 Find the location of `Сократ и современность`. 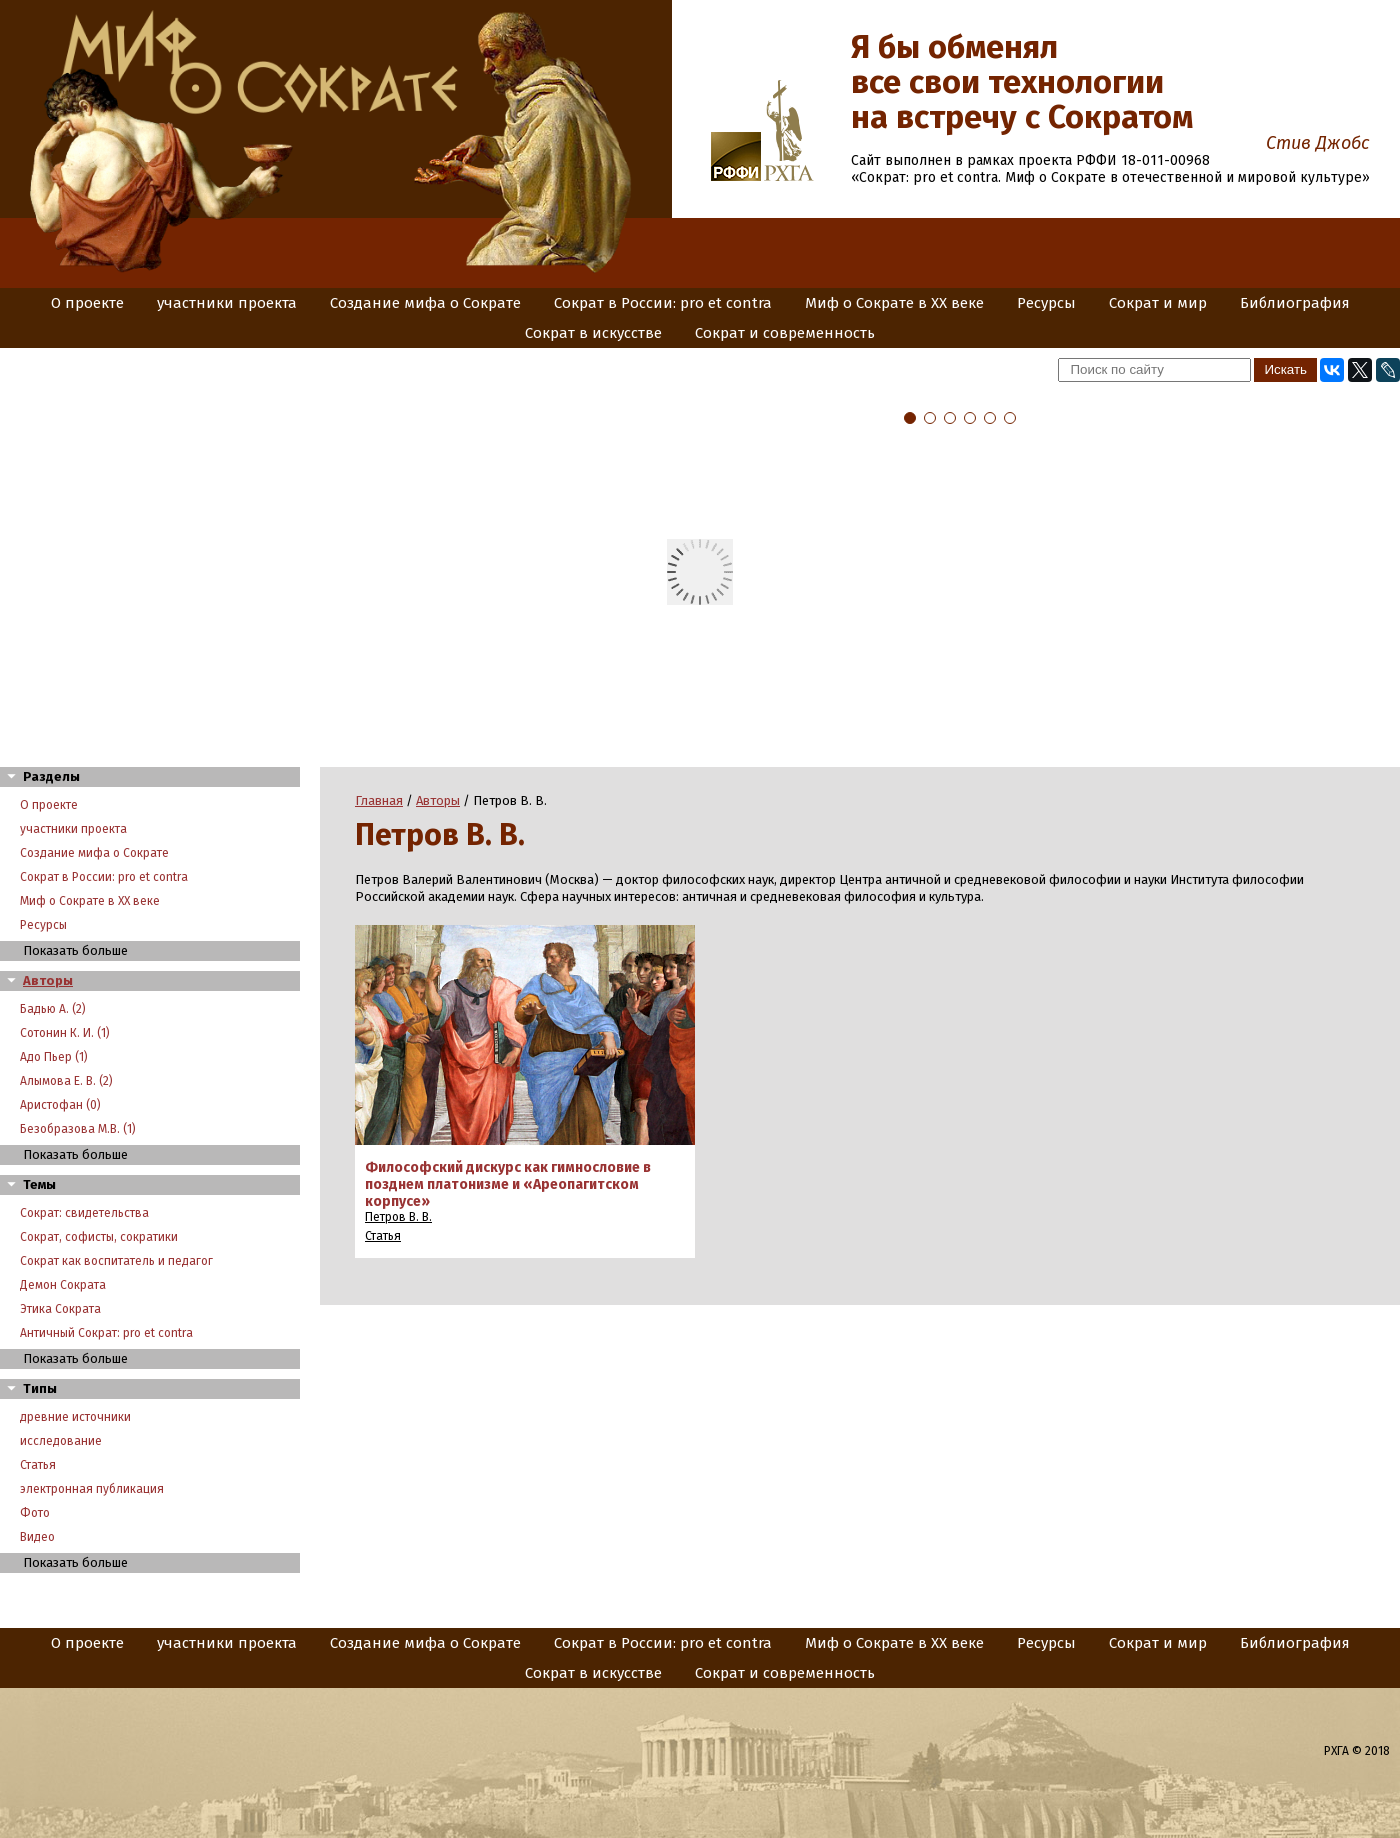

Сократ и современность is located at coordinates (785, 333).